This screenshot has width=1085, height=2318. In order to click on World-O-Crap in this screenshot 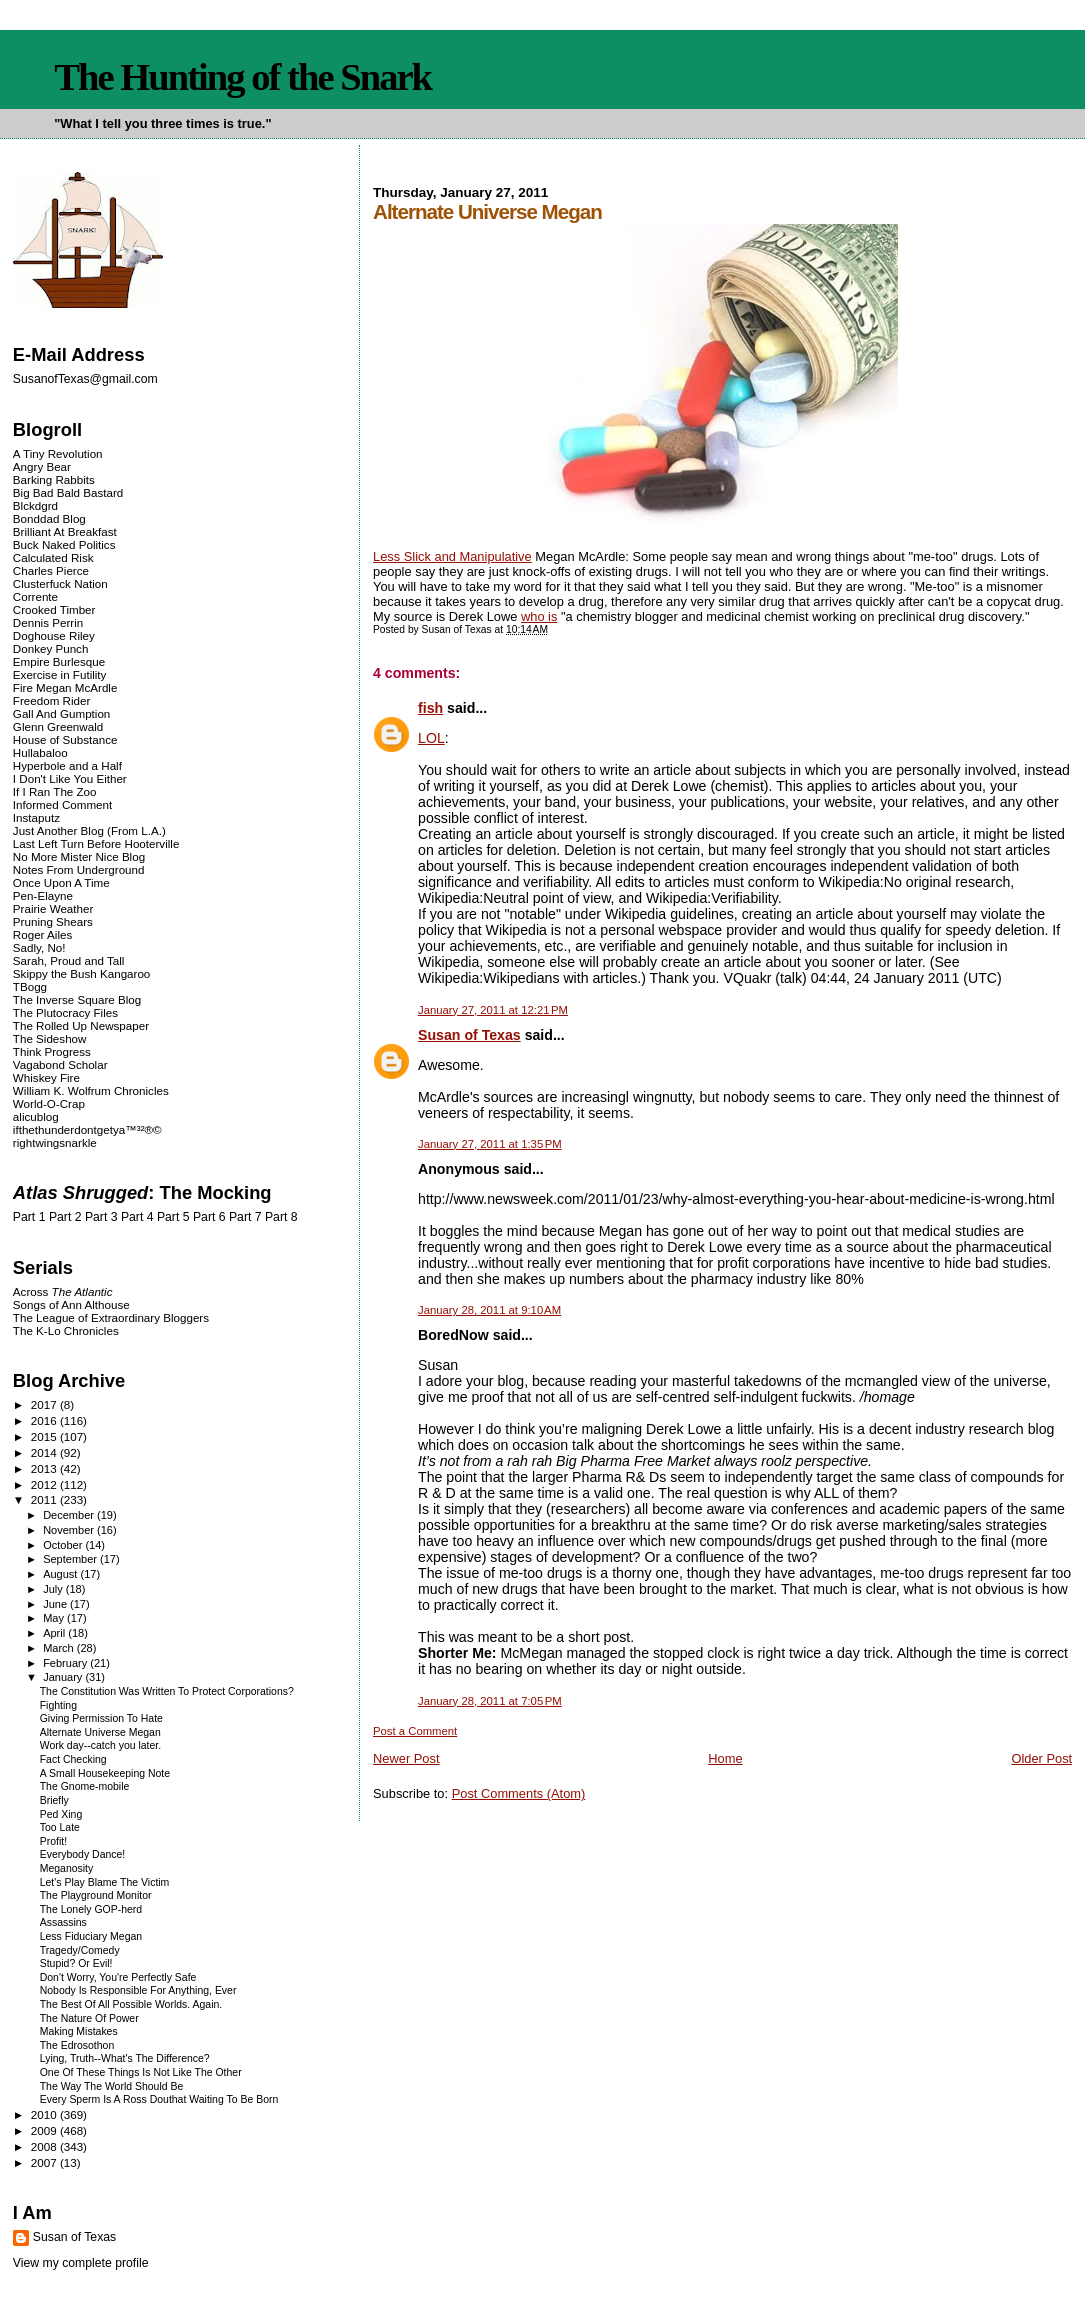, I will do `click(49, 1103)`.